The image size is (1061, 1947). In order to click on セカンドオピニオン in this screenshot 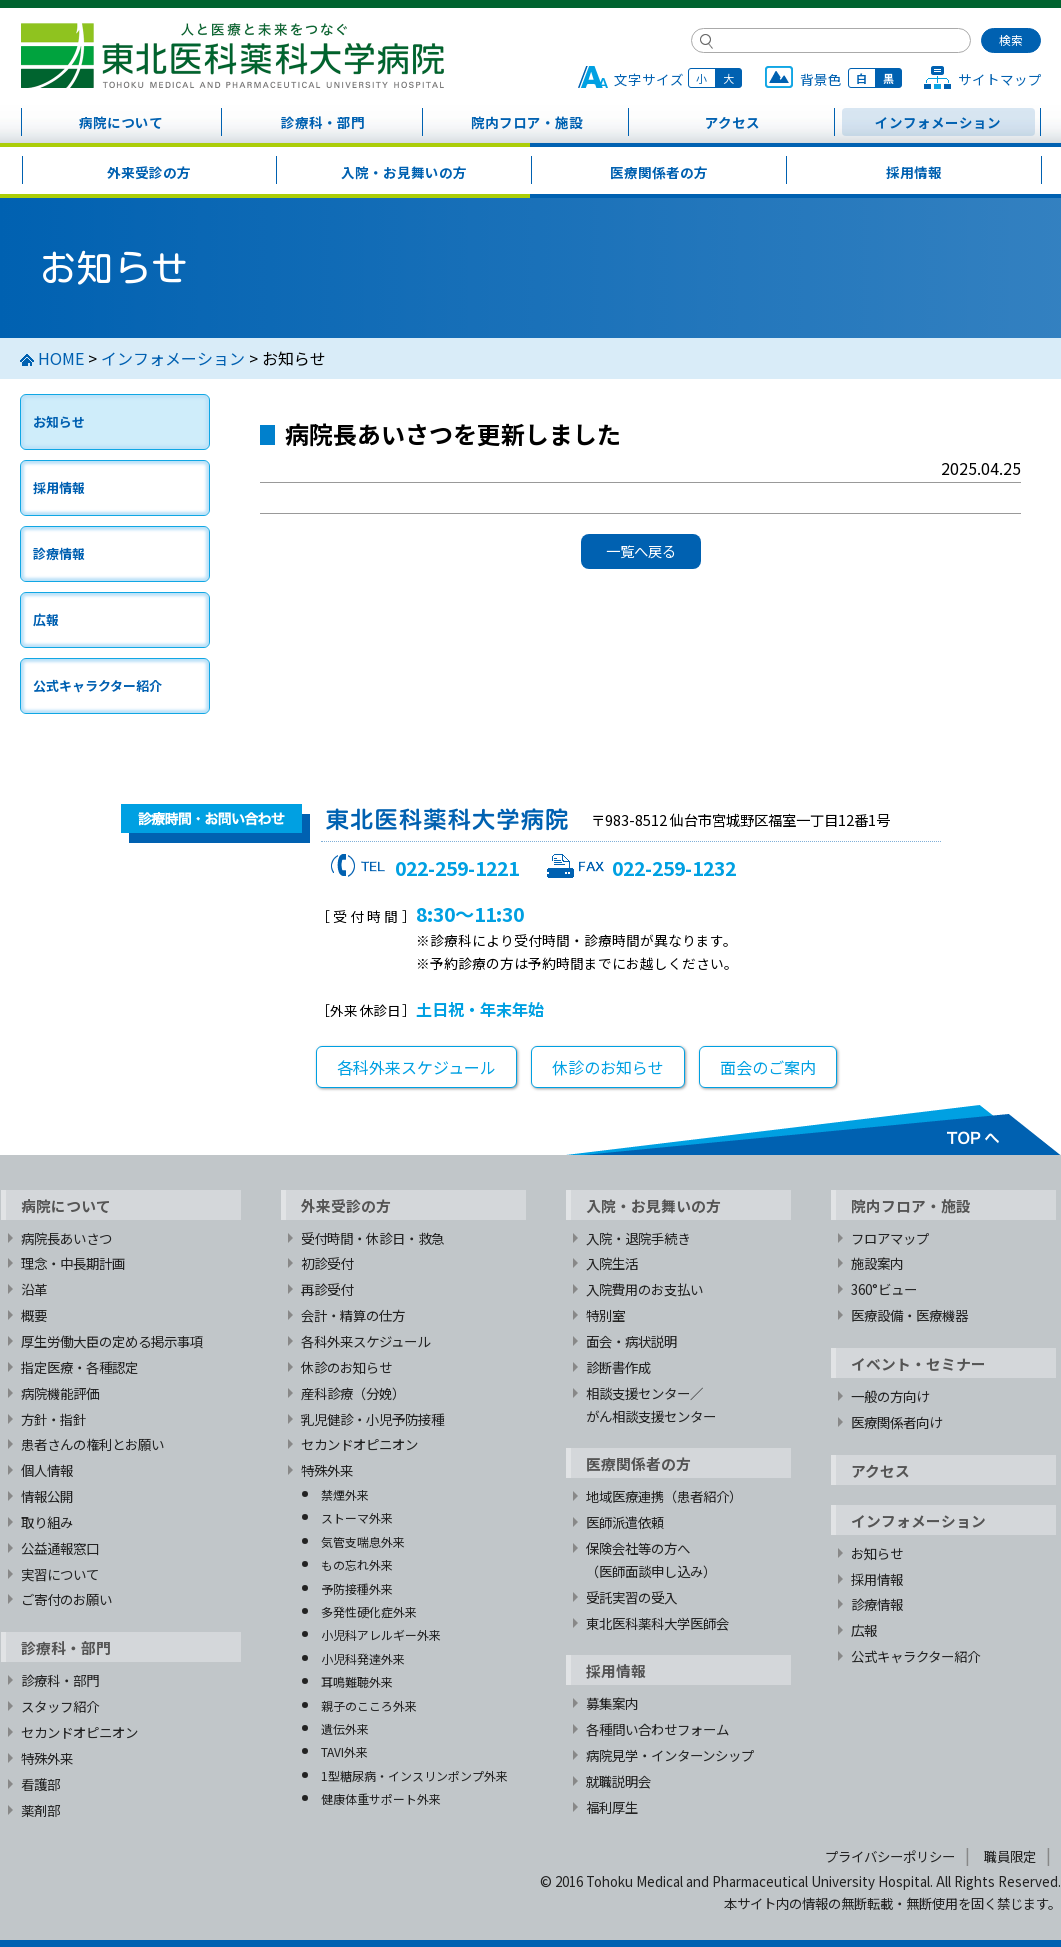, I will do `click(79, 1732)`.